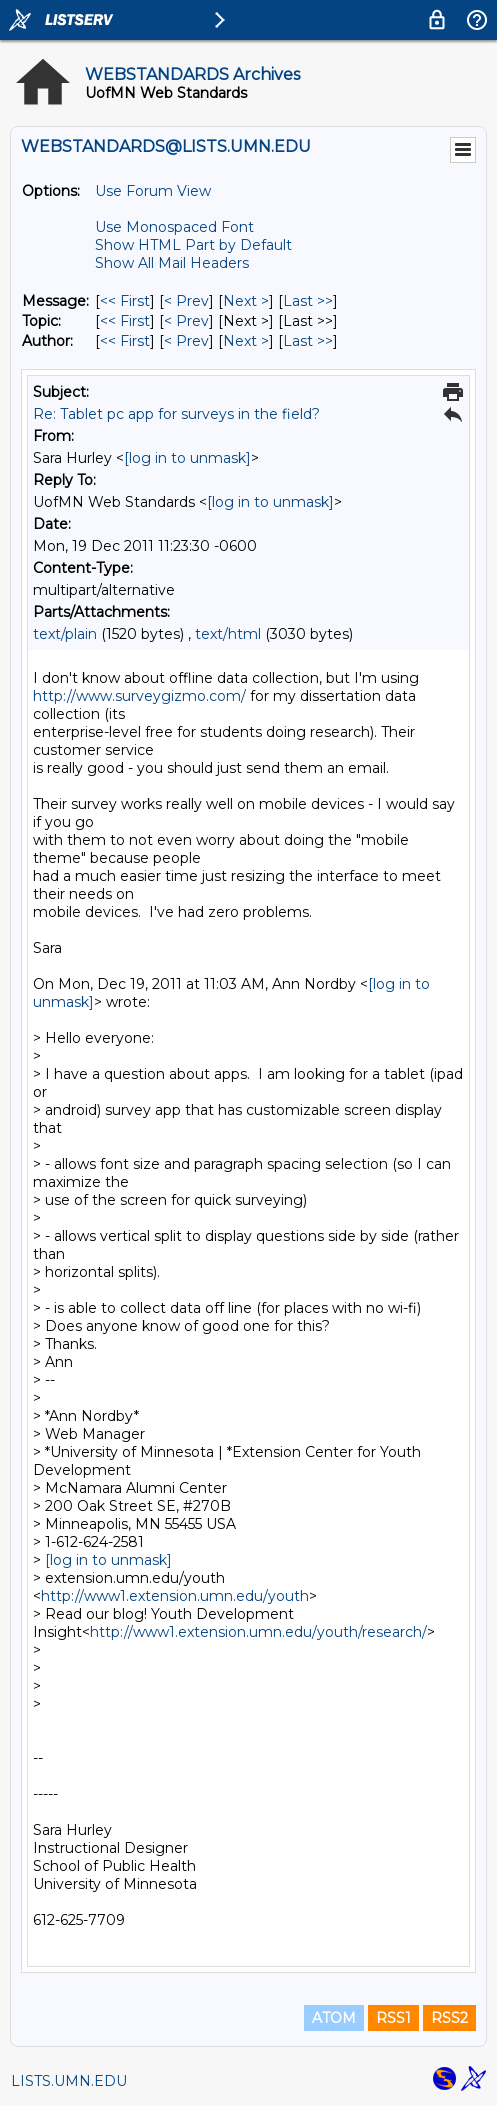 Image resolution: width=497 pixels, height=2106 pixels. What do you see at coordinates (175, 1596) in the screenshot?
I see `http://www1.extension.umn.edu/youth` at bounding box center [175, 1596].